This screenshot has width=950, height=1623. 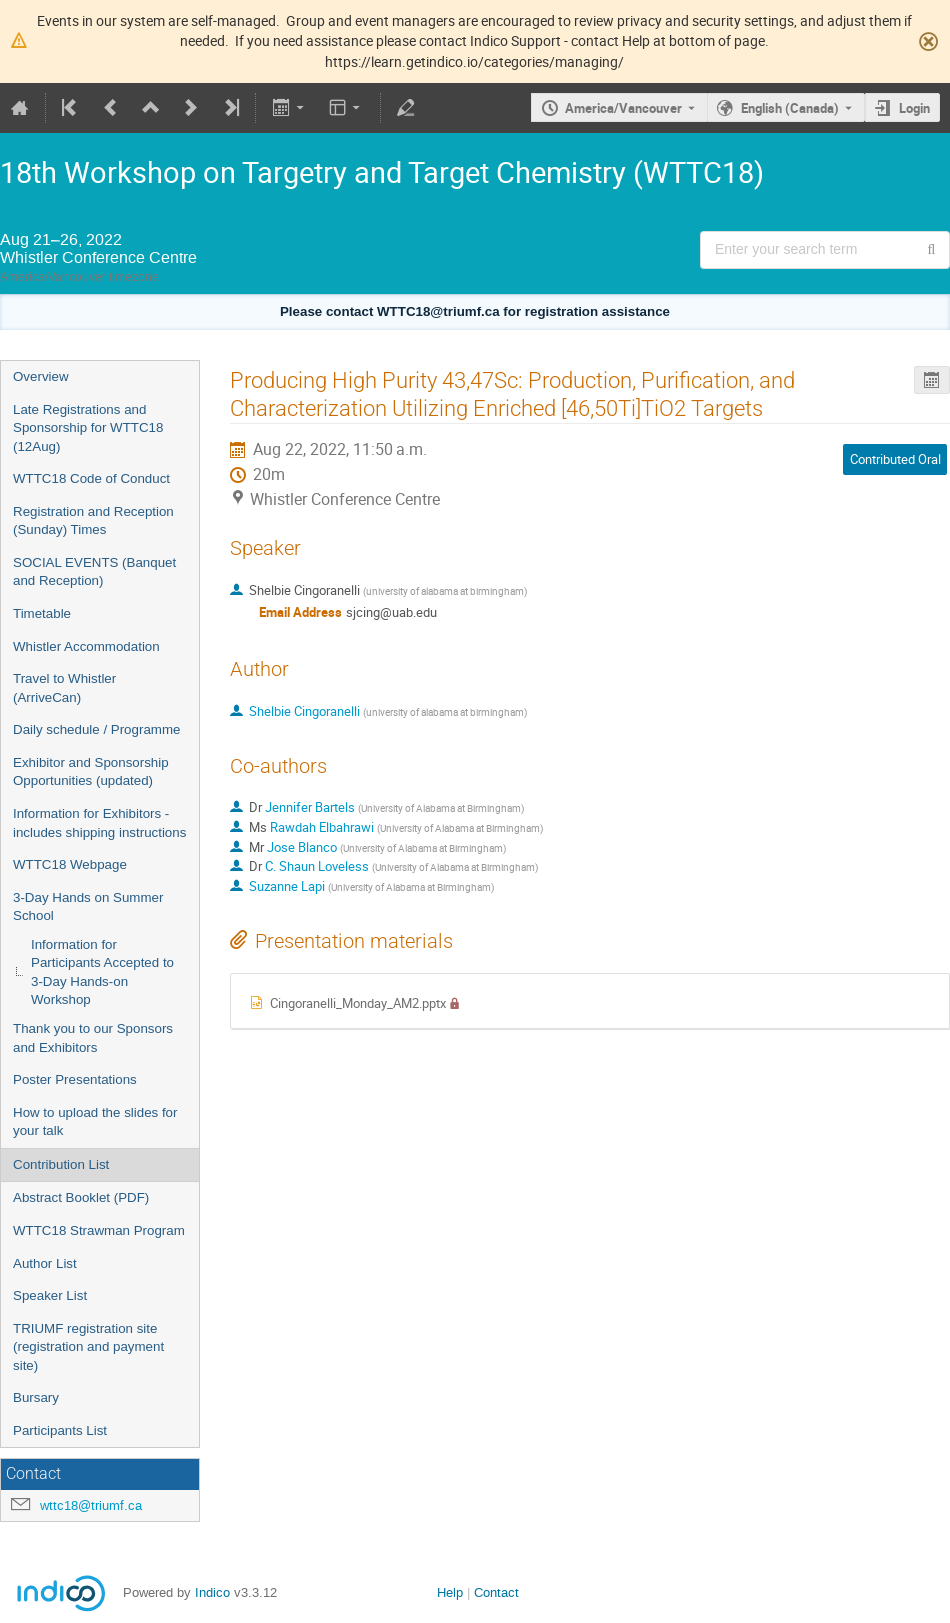 I want to click on Information for Participants Accepted to 3-Day Hands-on Workshop, so click(x=102, y=972).